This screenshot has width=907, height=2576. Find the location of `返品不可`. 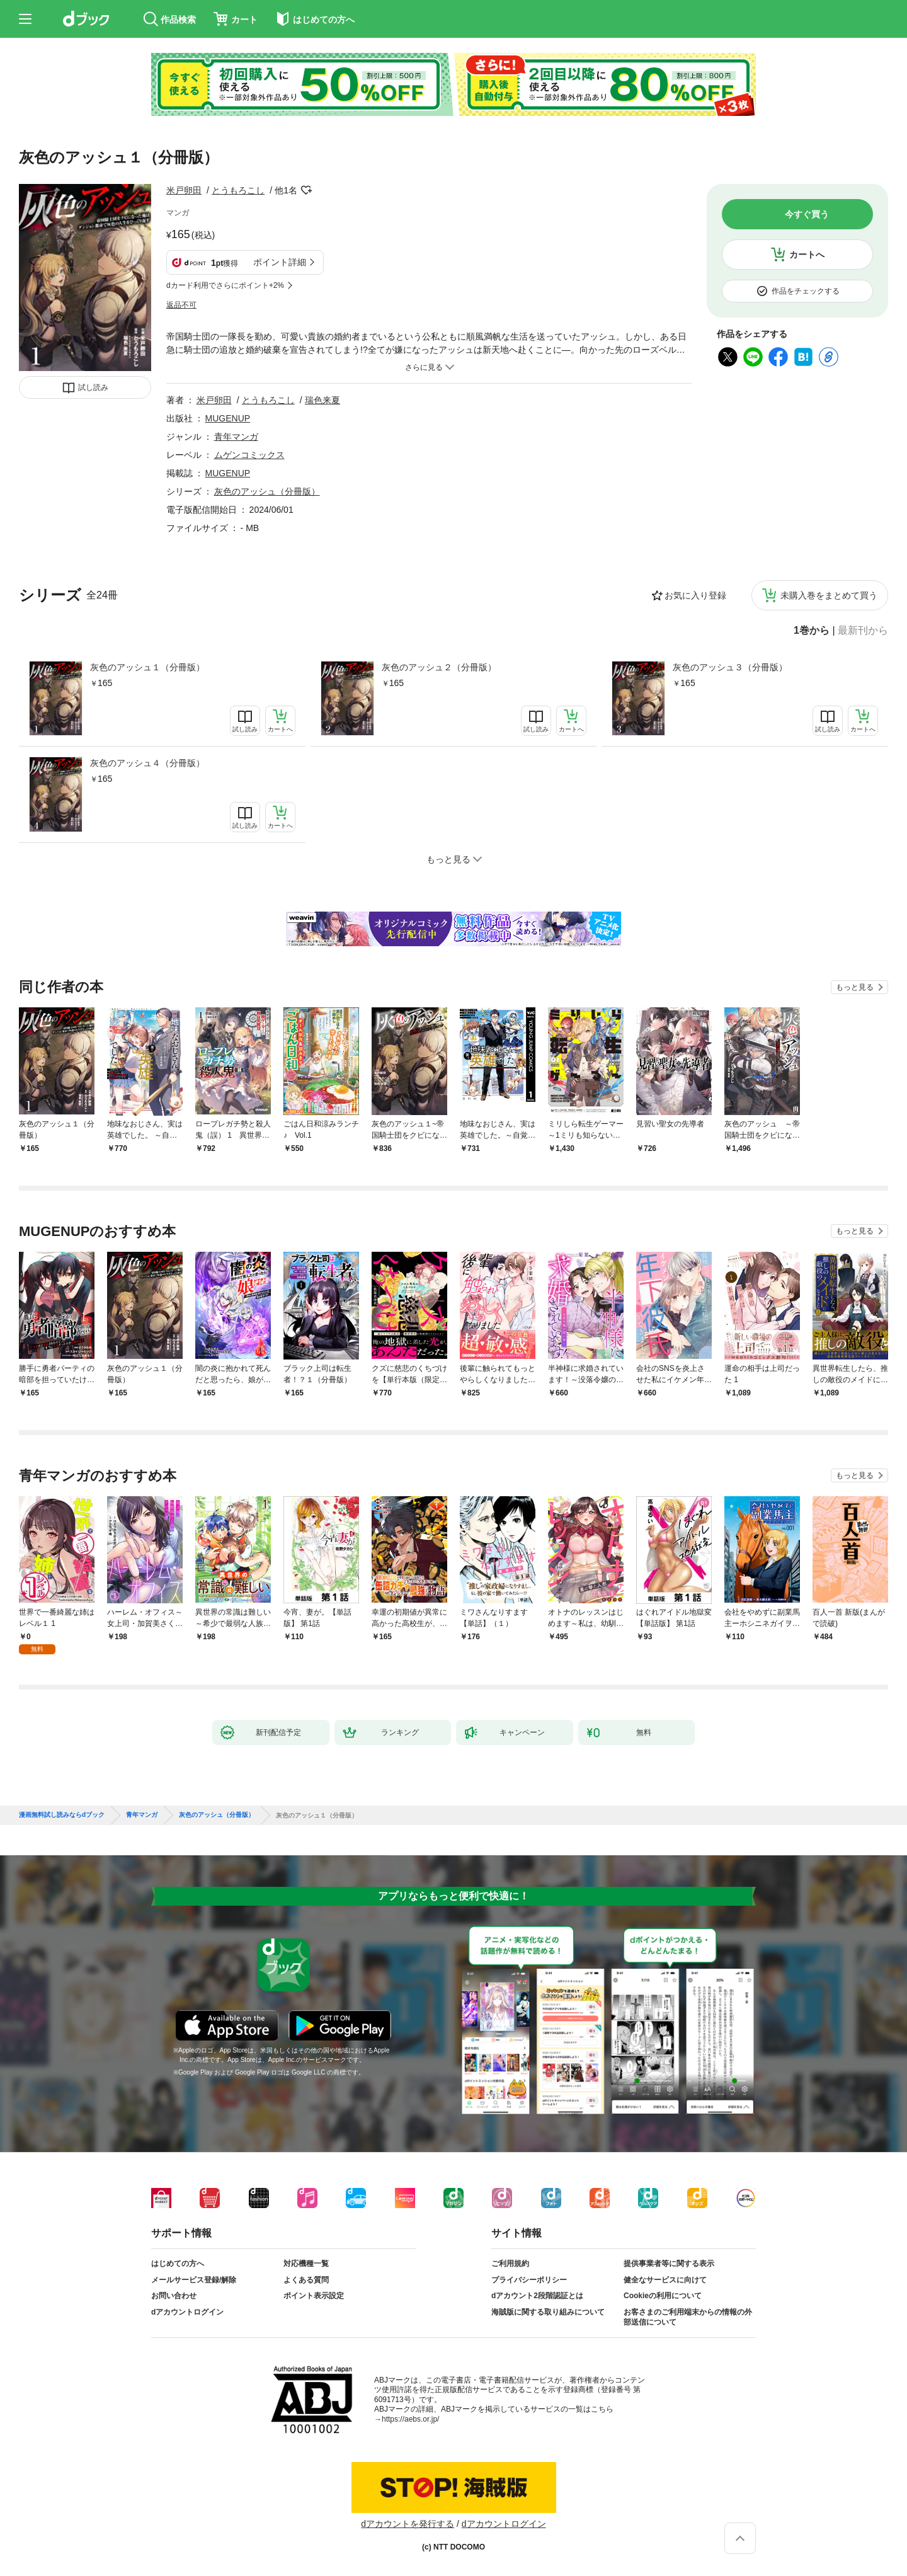

返品不可 is located at coordinates (181, 305).